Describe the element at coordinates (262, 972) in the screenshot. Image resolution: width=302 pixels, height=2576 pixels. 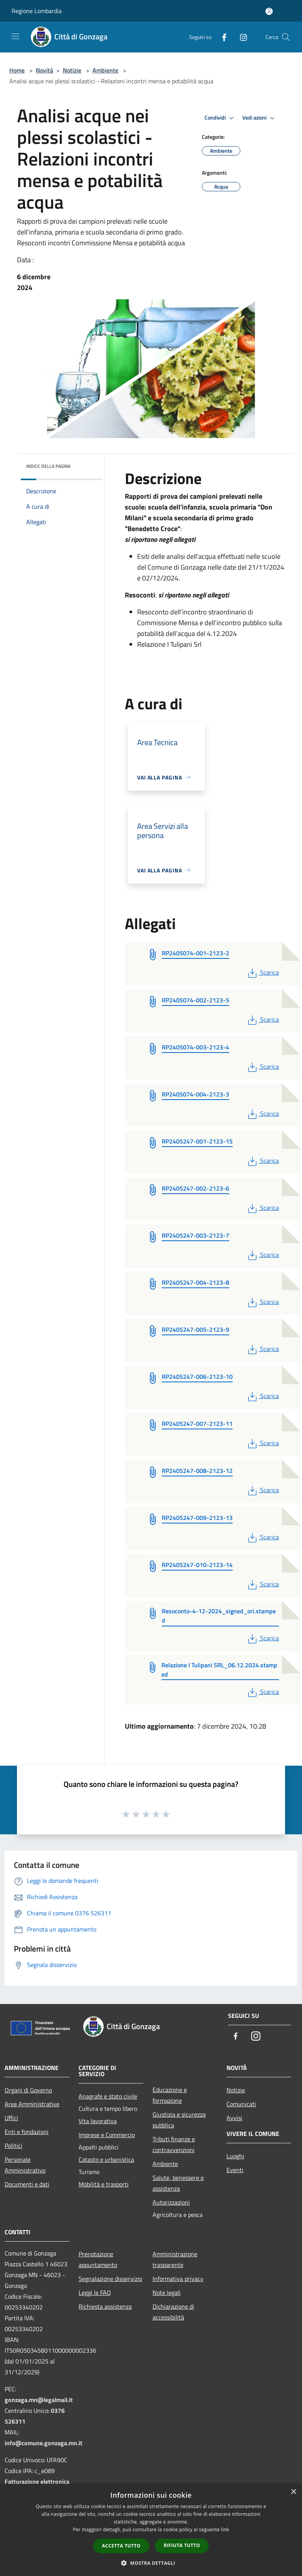
I see `Scarica` at that location.